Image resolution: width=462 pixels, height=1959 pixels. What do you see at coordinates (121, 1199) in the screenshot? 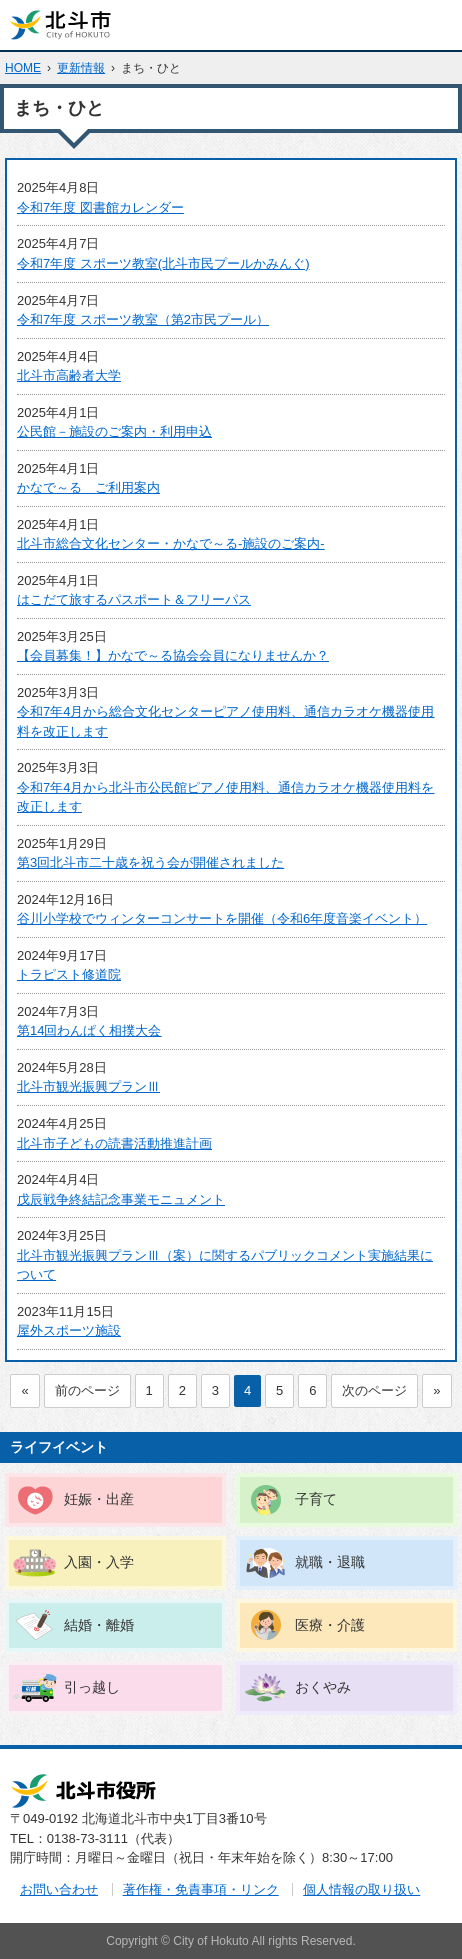
I see `戊辰戦争終結記念事業モニュメント` at bounding box center [121, 1199].